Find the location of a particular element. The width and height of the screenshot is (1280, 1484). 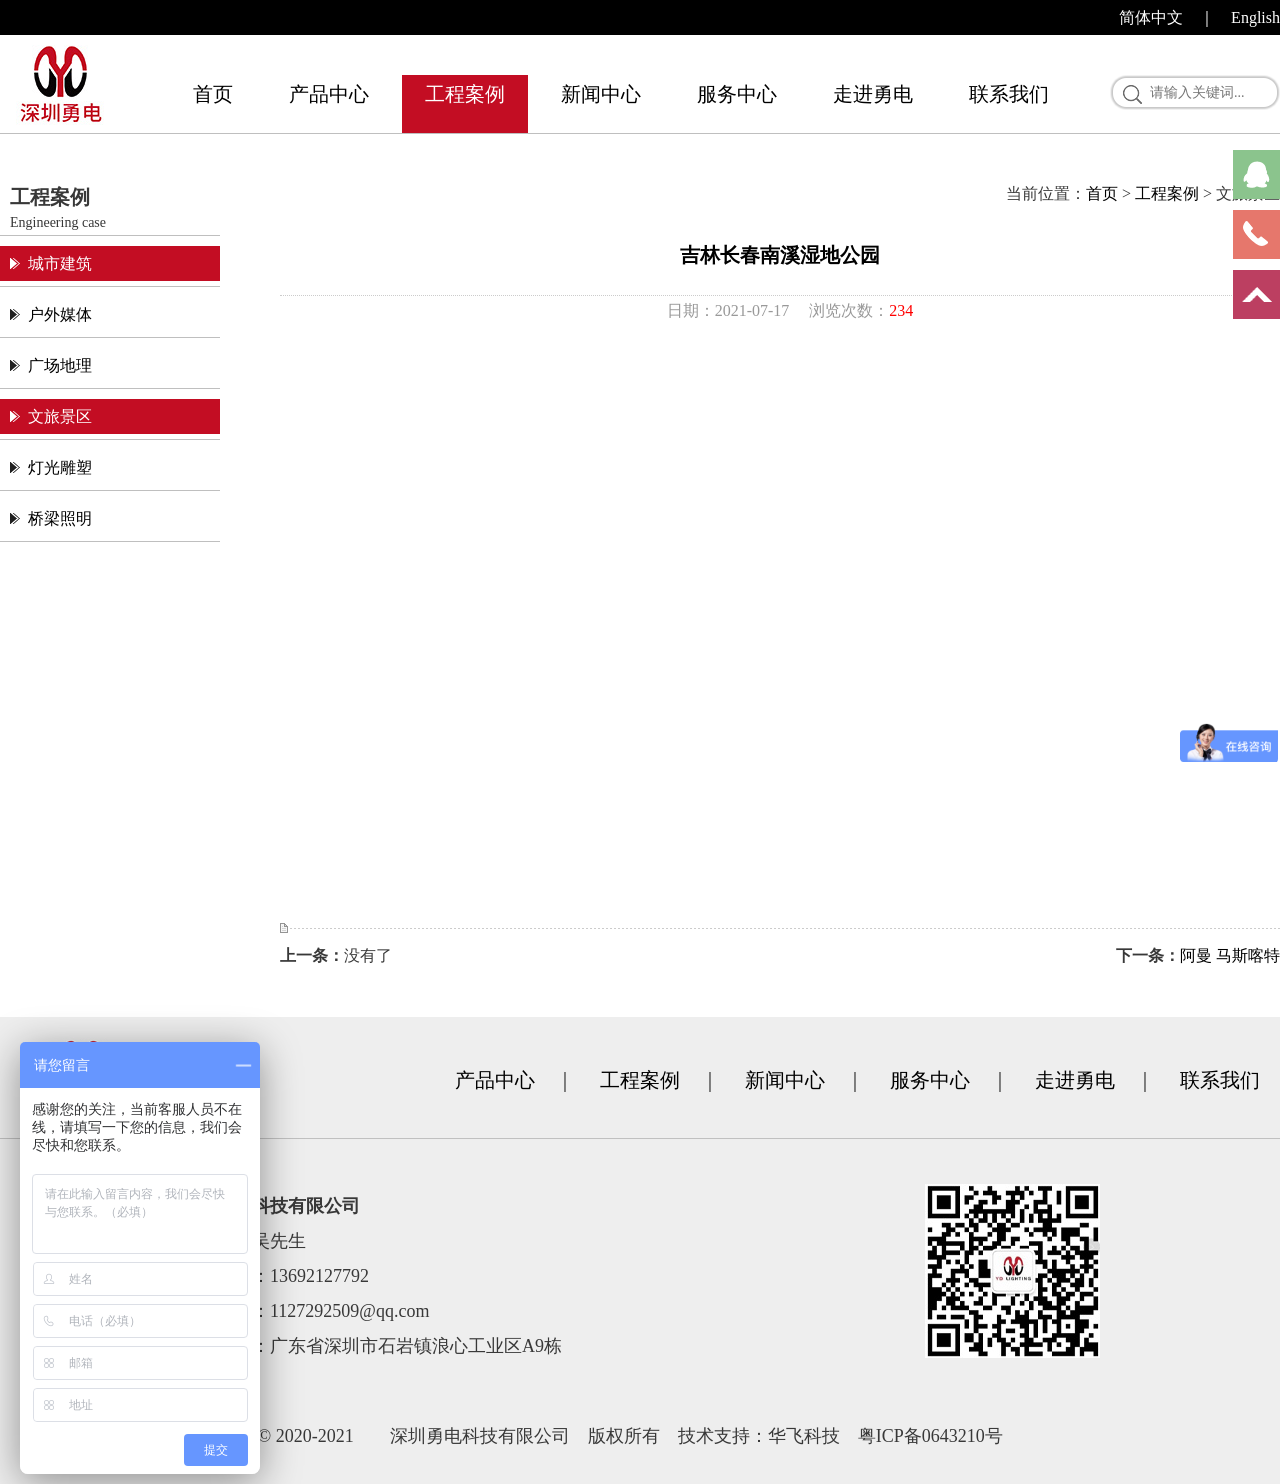

简体中文 is located at coordinates (1151, 17).